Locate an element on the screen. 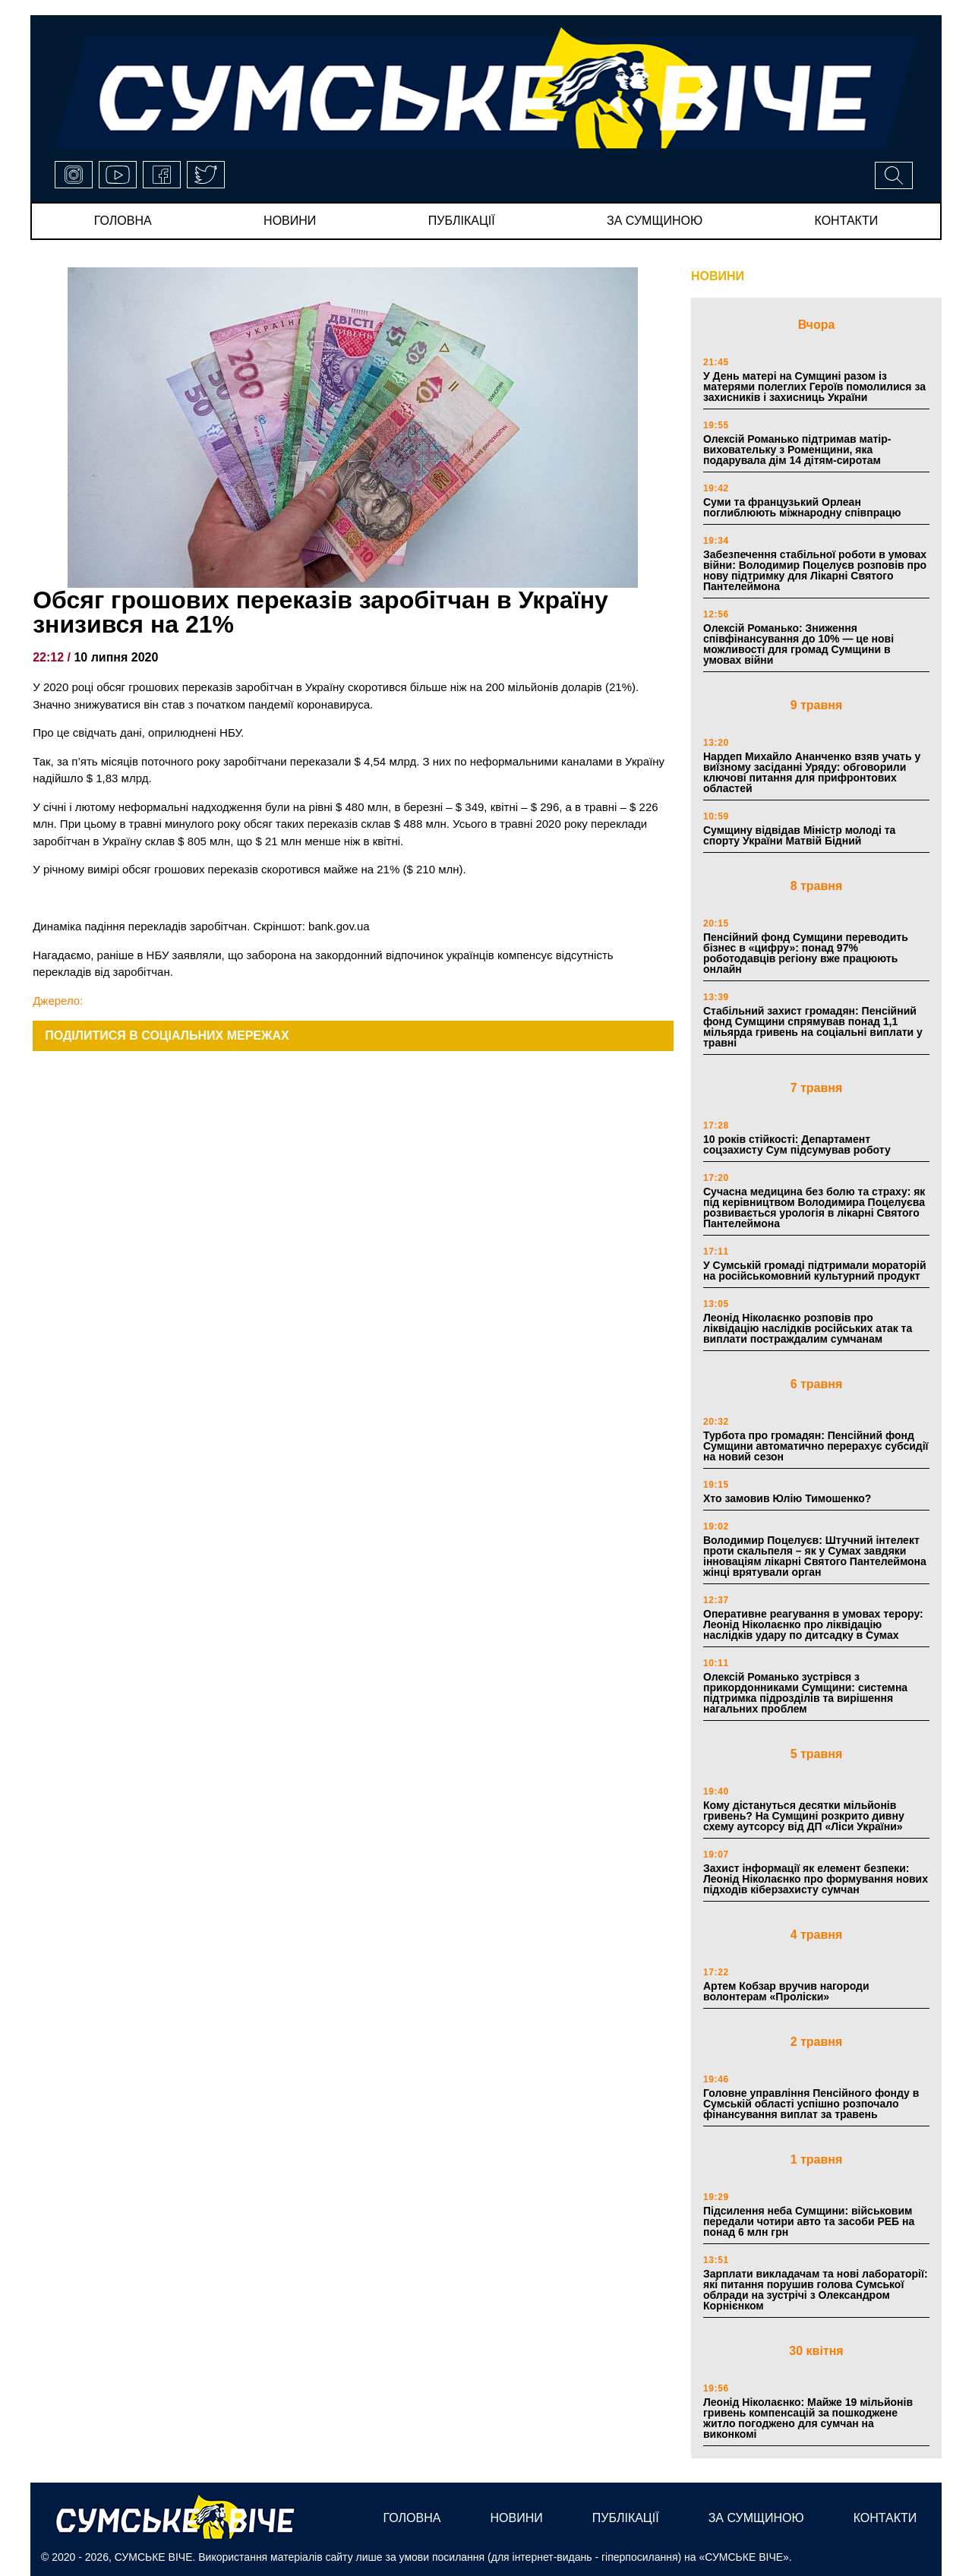 This screenshot has width=972, height=2576. Леонід Ніколаєнко розповів про ліквідацію наслідків російських атак та виплати постраждалим сумчанам is located at coordinates (807, 1328).